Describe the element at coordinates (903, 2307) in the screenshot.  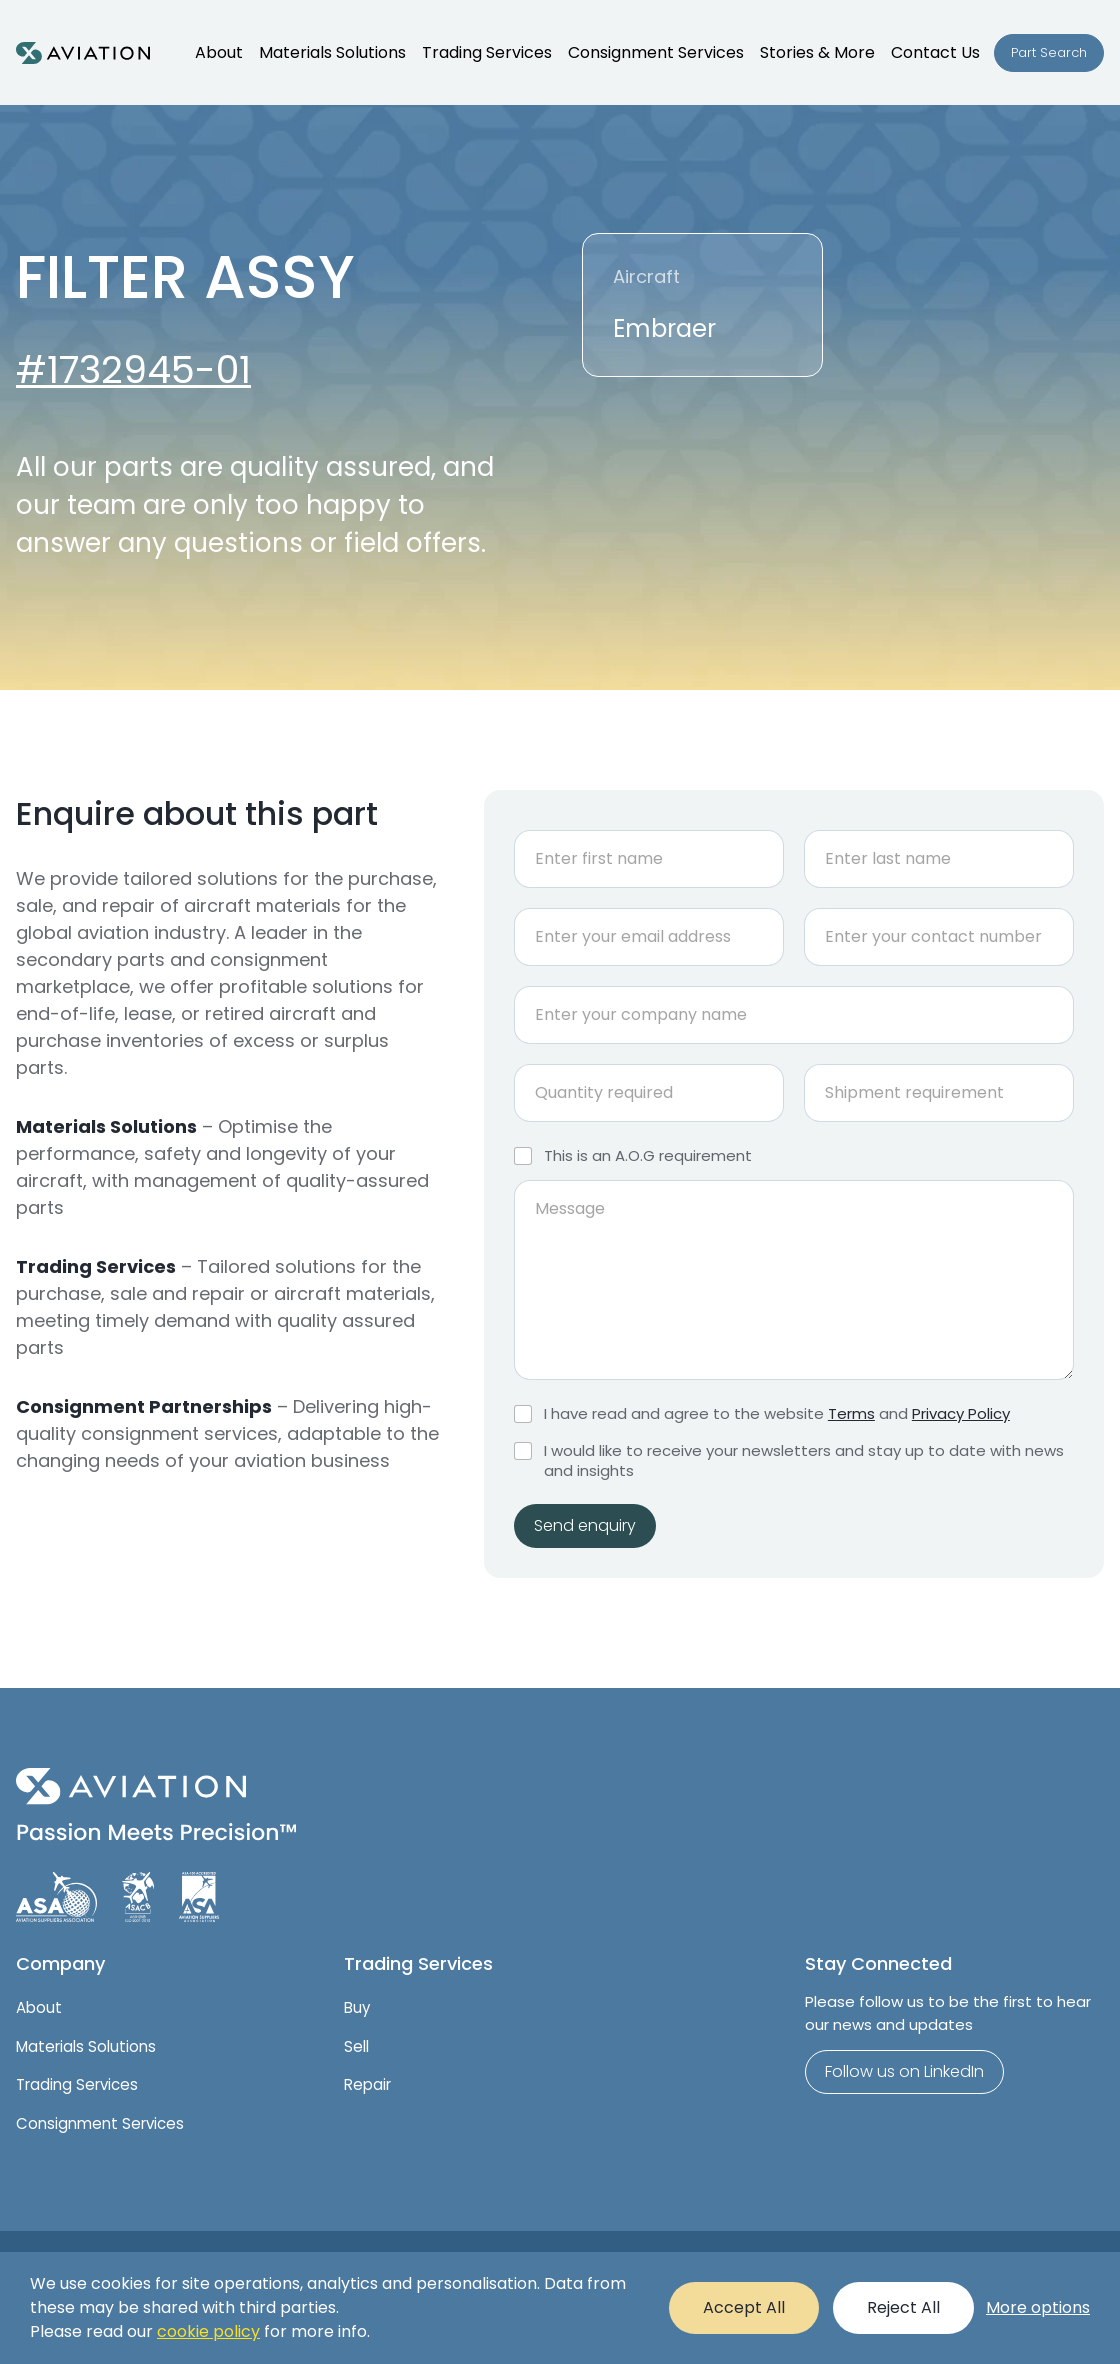
I see `Reject All` at that location.